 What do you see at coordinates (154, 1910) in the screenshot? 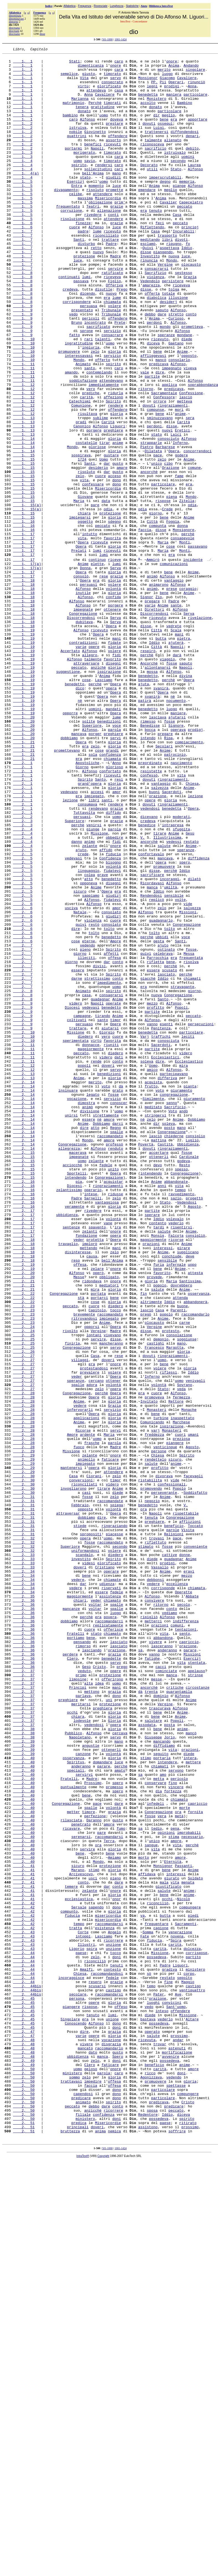
I see `convivere` at bounding box center [154, 1910].